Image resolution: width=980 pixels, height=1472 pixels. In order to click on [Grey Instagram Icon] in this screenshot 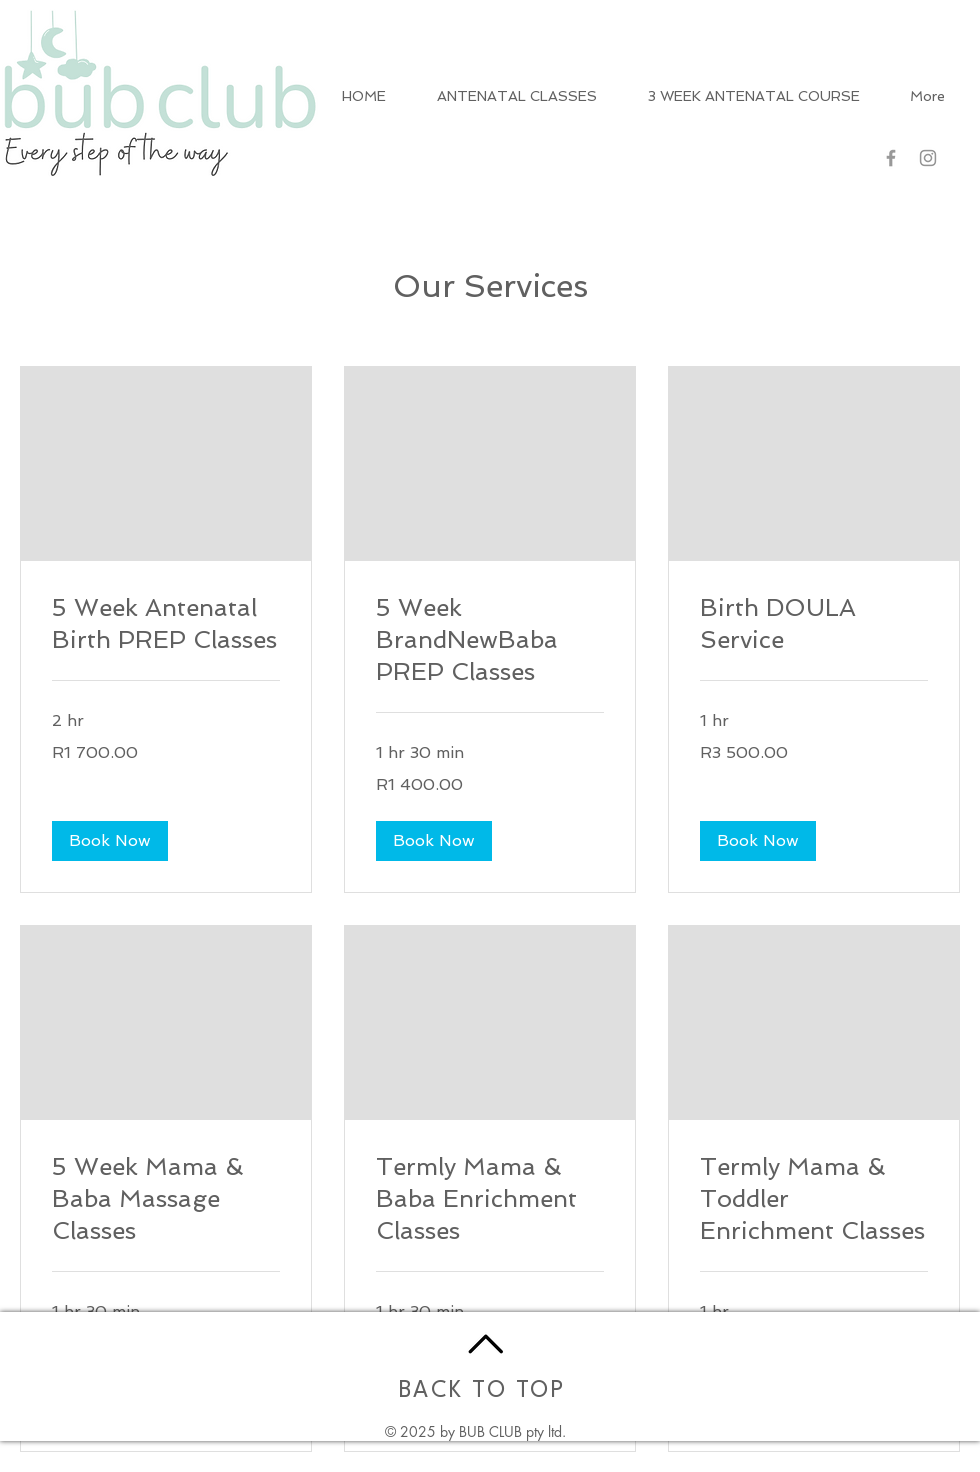, I will do `click(928, 158)`.